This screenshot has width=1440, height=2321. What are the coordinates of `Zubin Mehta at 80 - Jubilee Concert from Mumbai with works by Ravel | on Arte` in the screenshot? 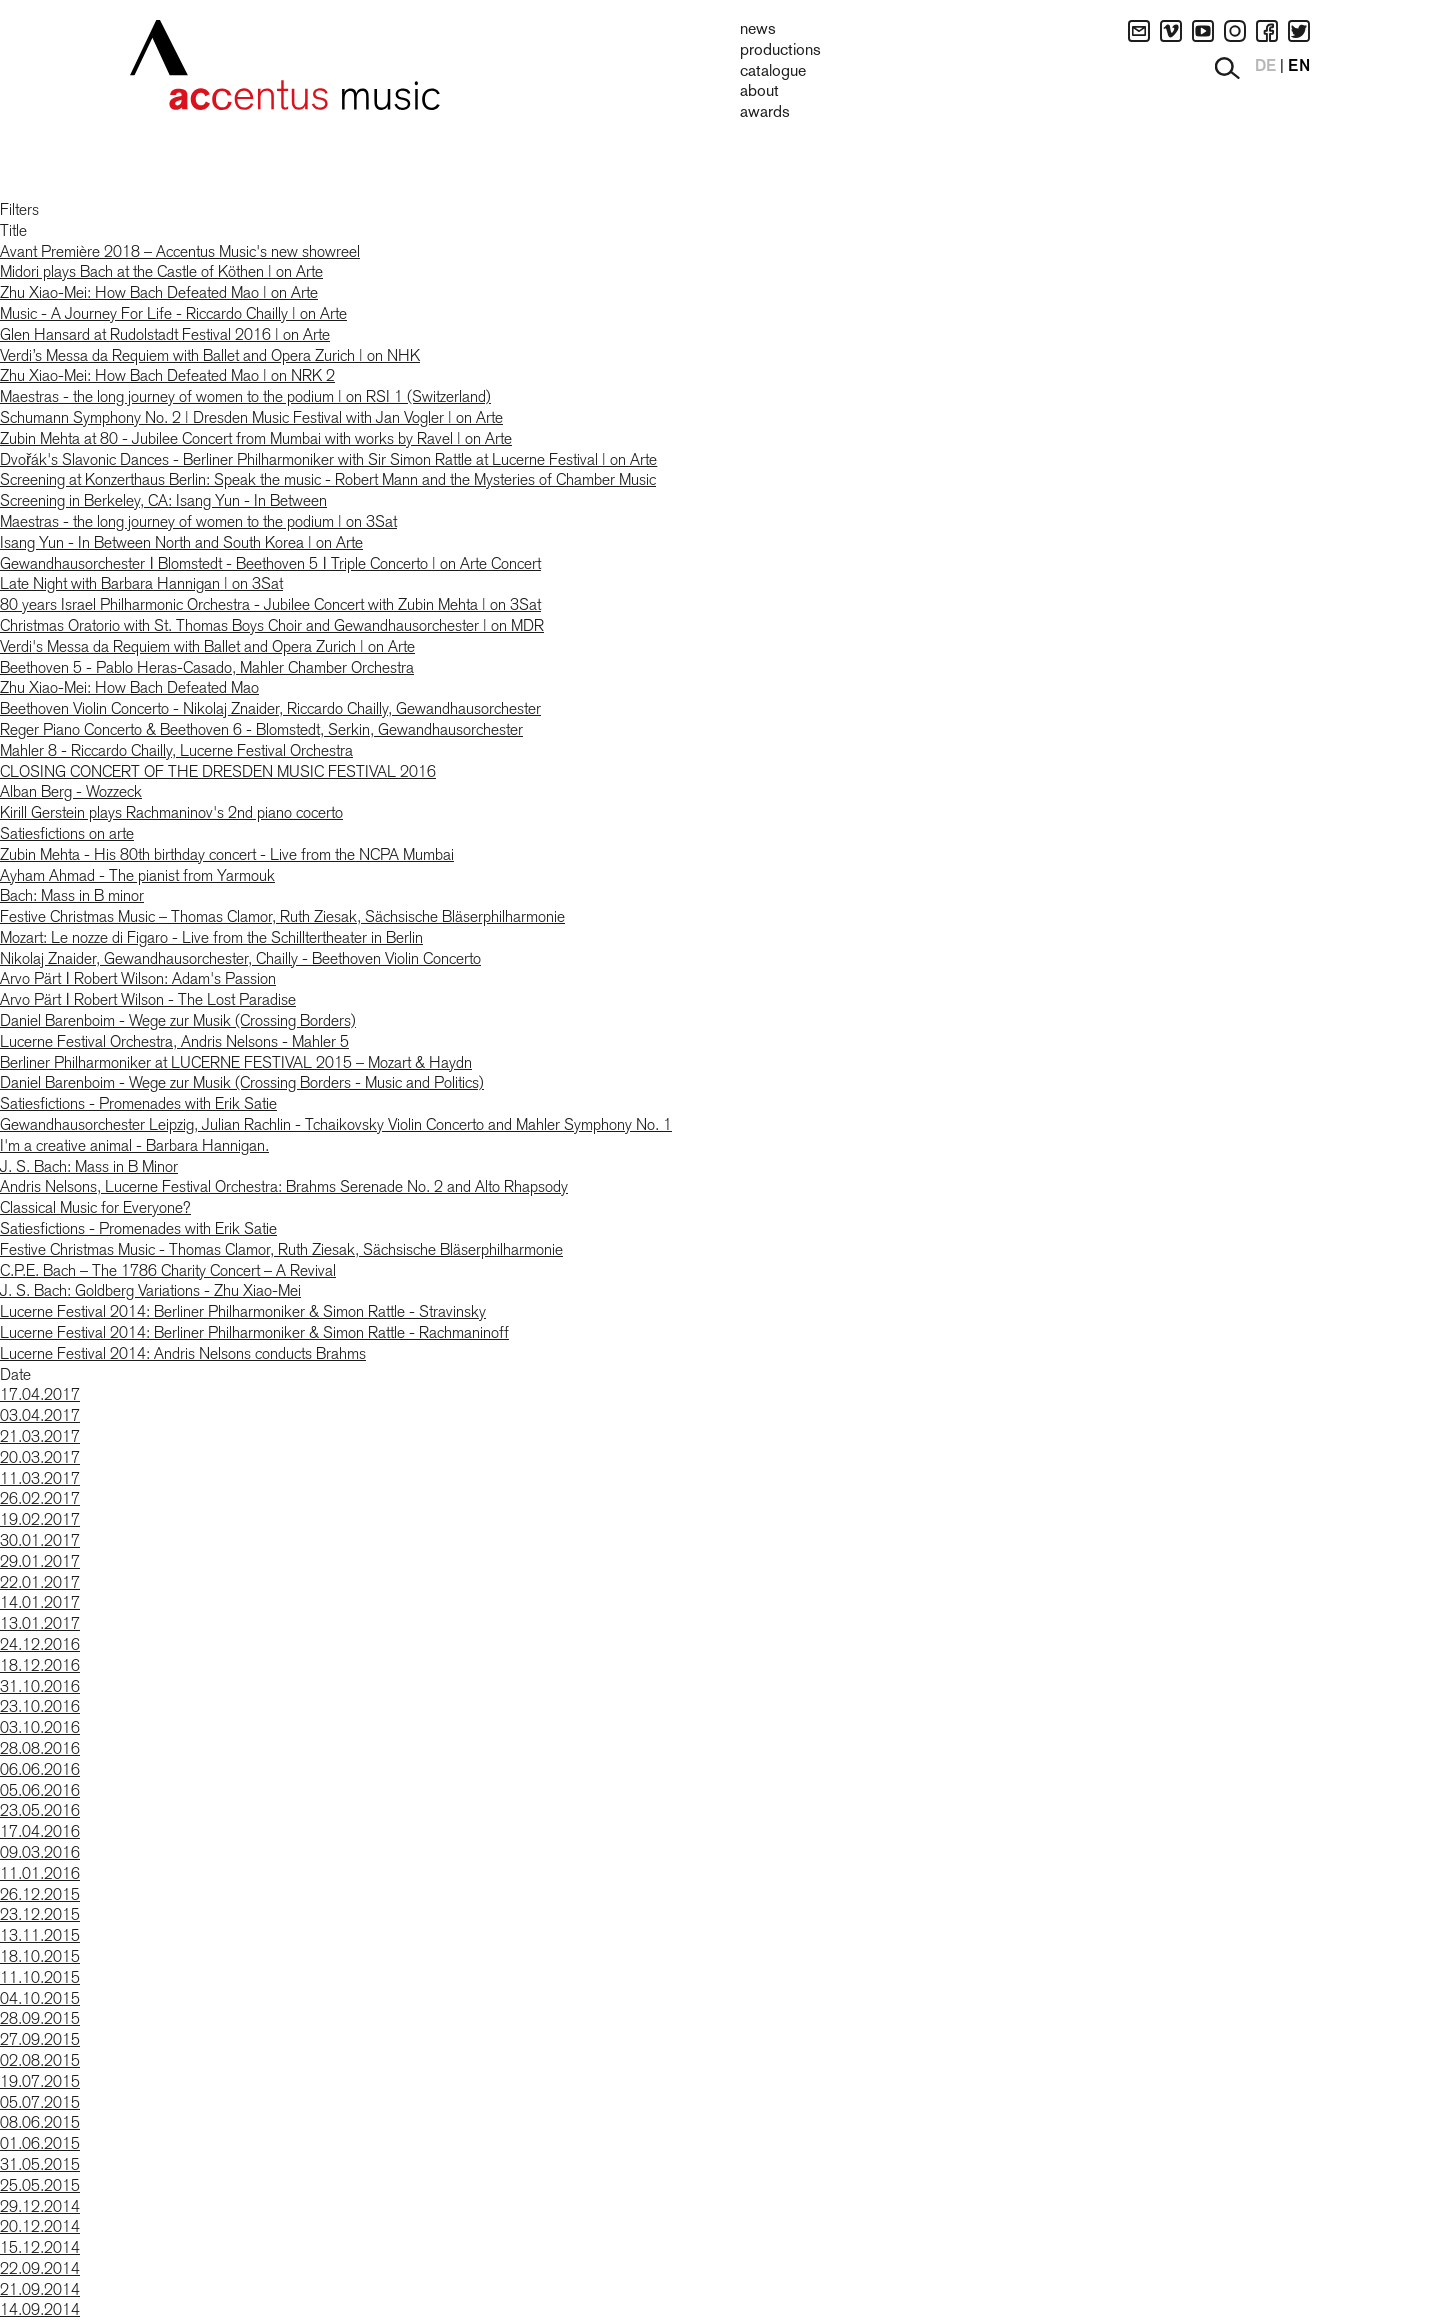 It's located at (256, 438).